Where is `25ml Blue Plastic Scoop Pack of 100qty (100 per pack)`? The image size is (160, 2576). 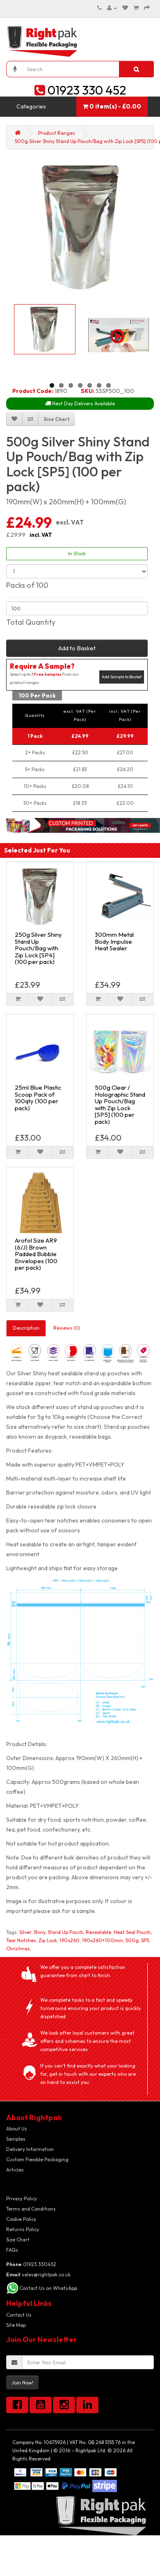
25ml Blue Plastic Scoop Pack of 100qty (100 per pack) is located at coordinates (38, 1098).